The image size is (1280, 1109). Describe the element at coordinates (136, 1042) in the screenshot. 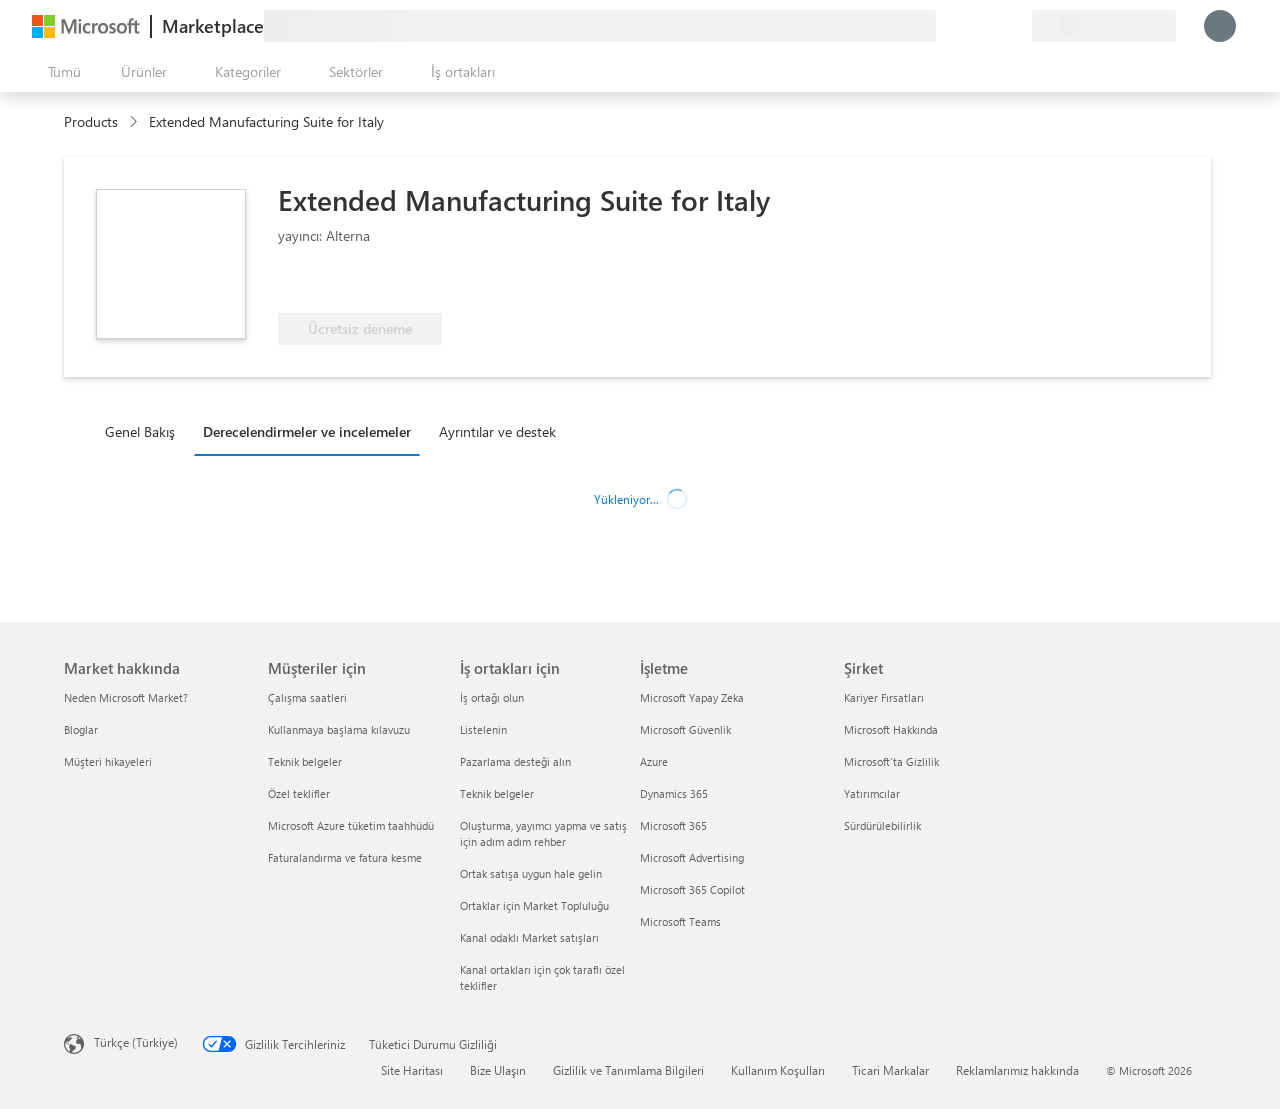

I see `Türkçe (Türkiye) [İçerik Dili Seçicisi. Şu anda Türkçe (Türkiye) olarak ayarlanmış]` at that location.